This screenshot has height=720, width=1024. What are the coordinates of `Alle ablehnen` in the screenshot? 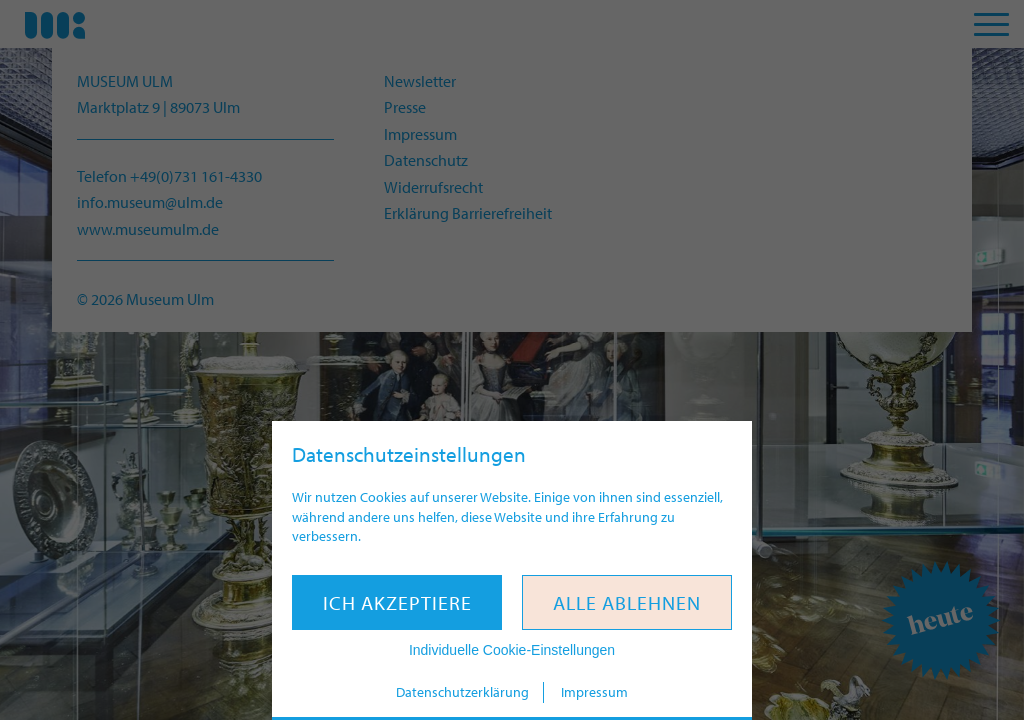 It's located at (627, 602).